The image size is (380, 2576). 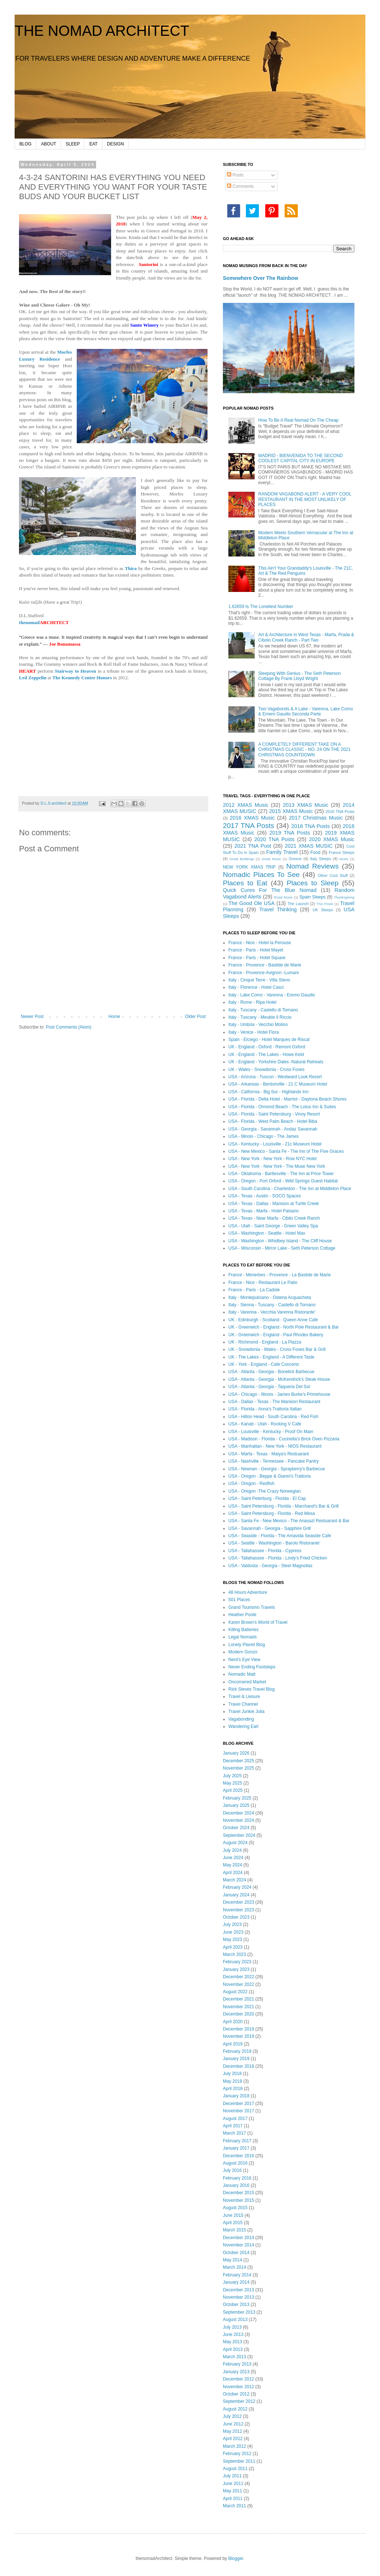 What do you see at coordinates (279, 1394) in the screenshot?
I see `USA - Chicago - Illinois - James Burke's Primehouse` at bounding box center [279, 1394].